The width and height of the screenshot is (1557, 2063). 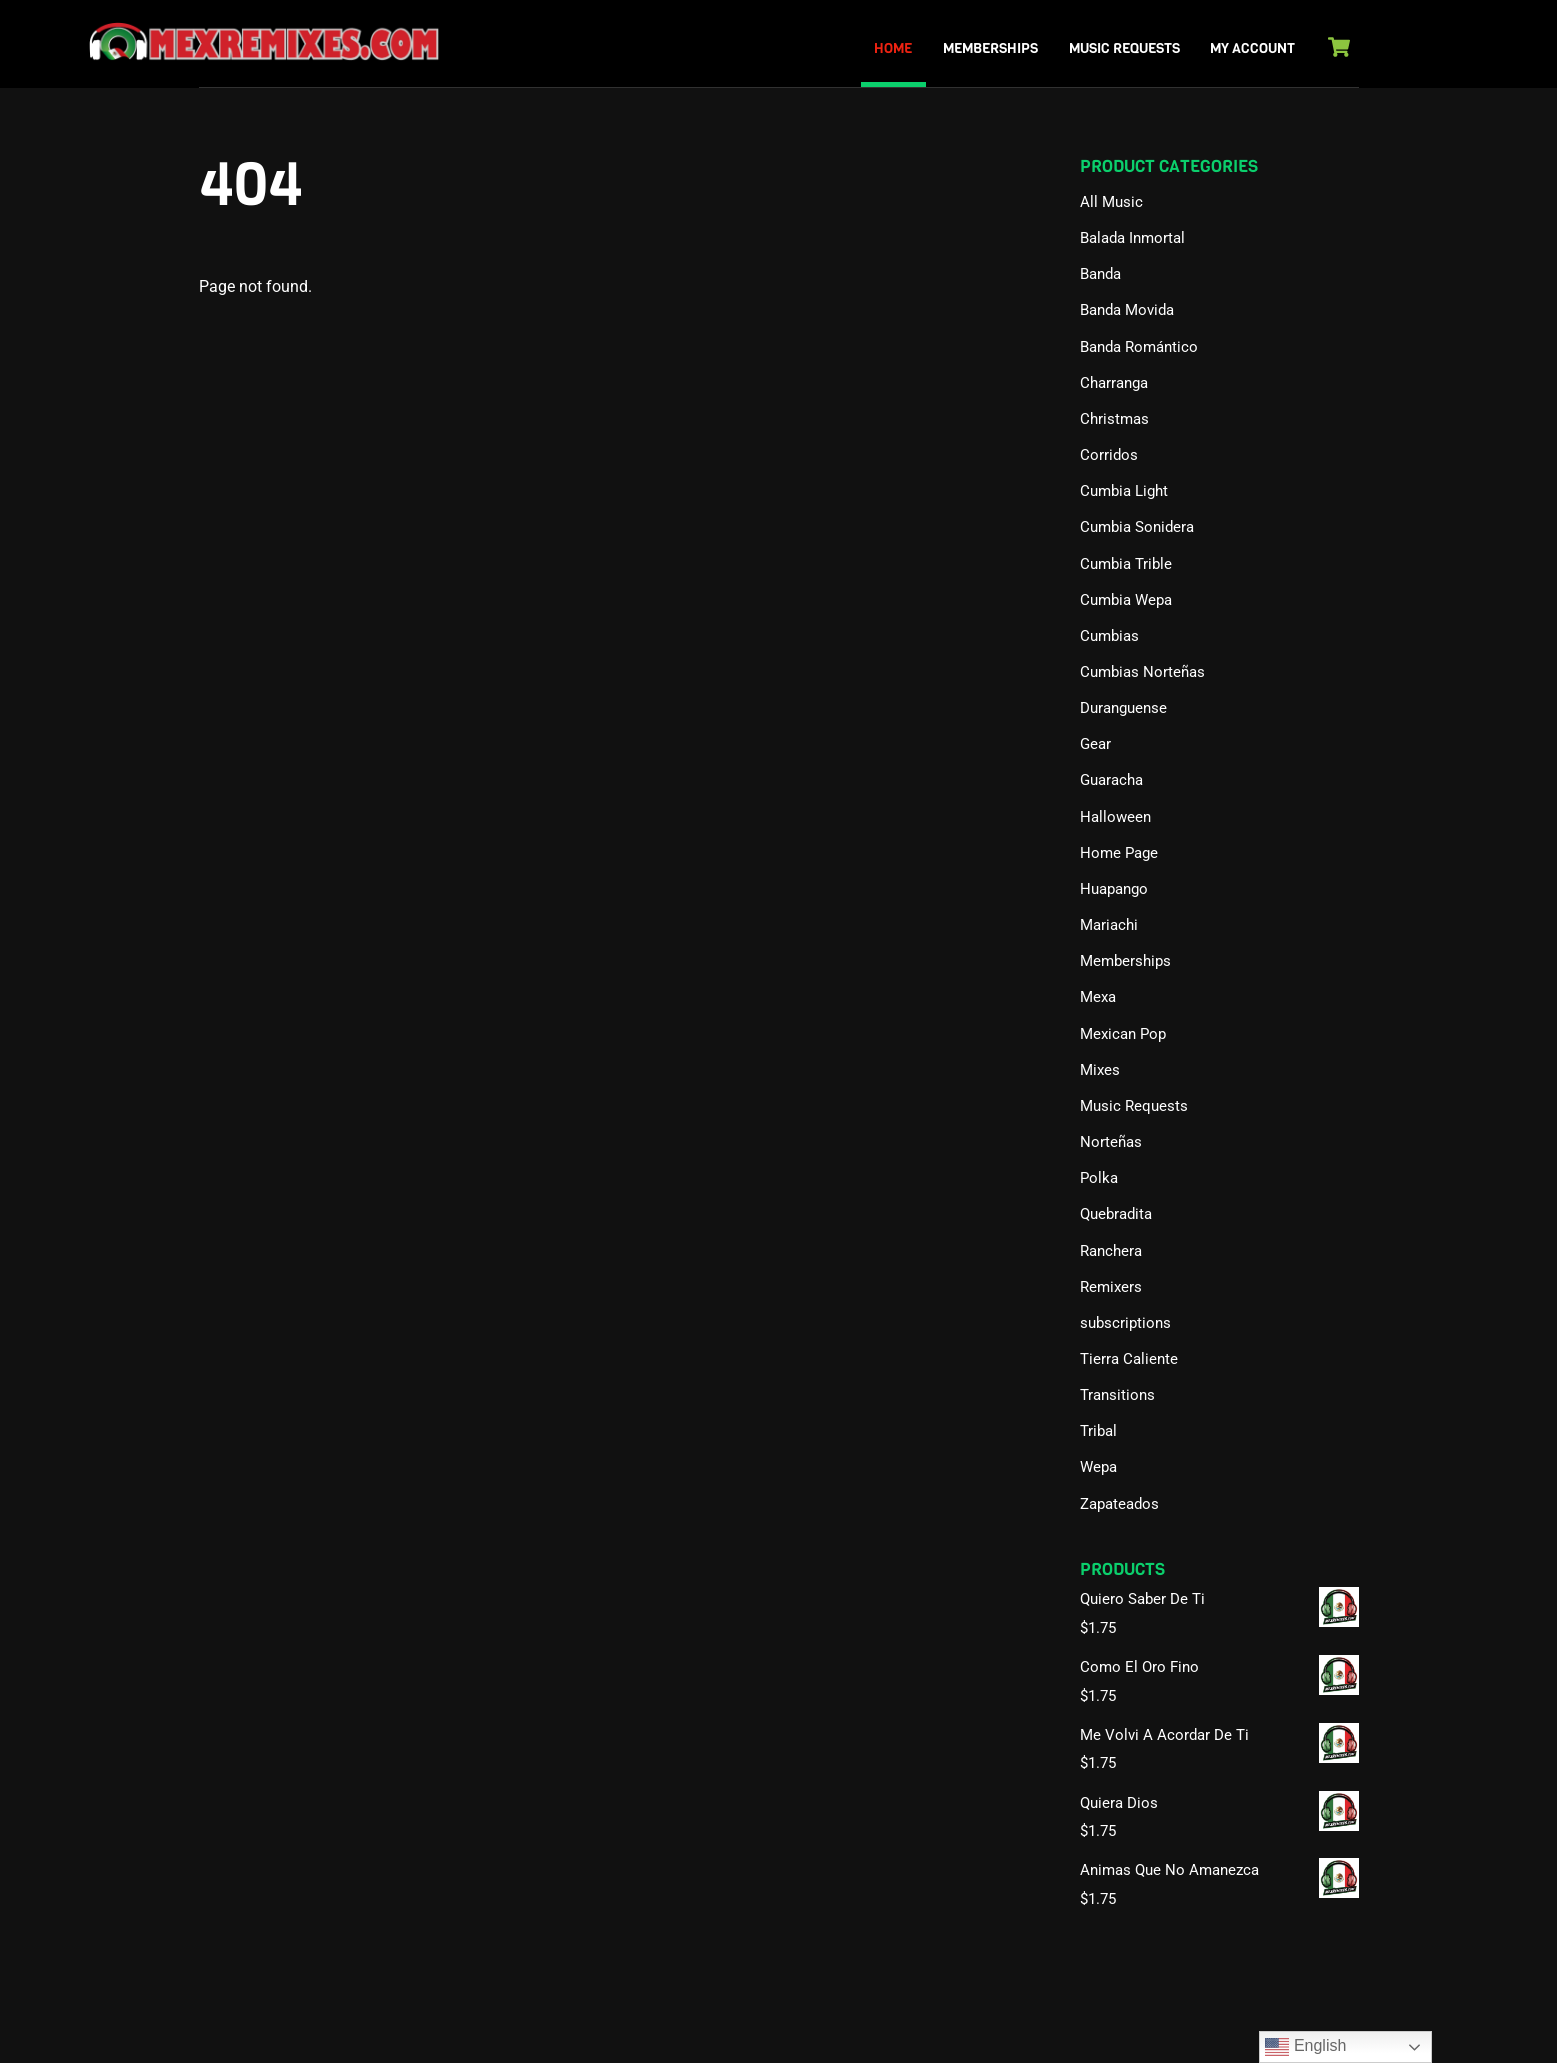 I want to click on Christmas, so click(x=1114, y=419).